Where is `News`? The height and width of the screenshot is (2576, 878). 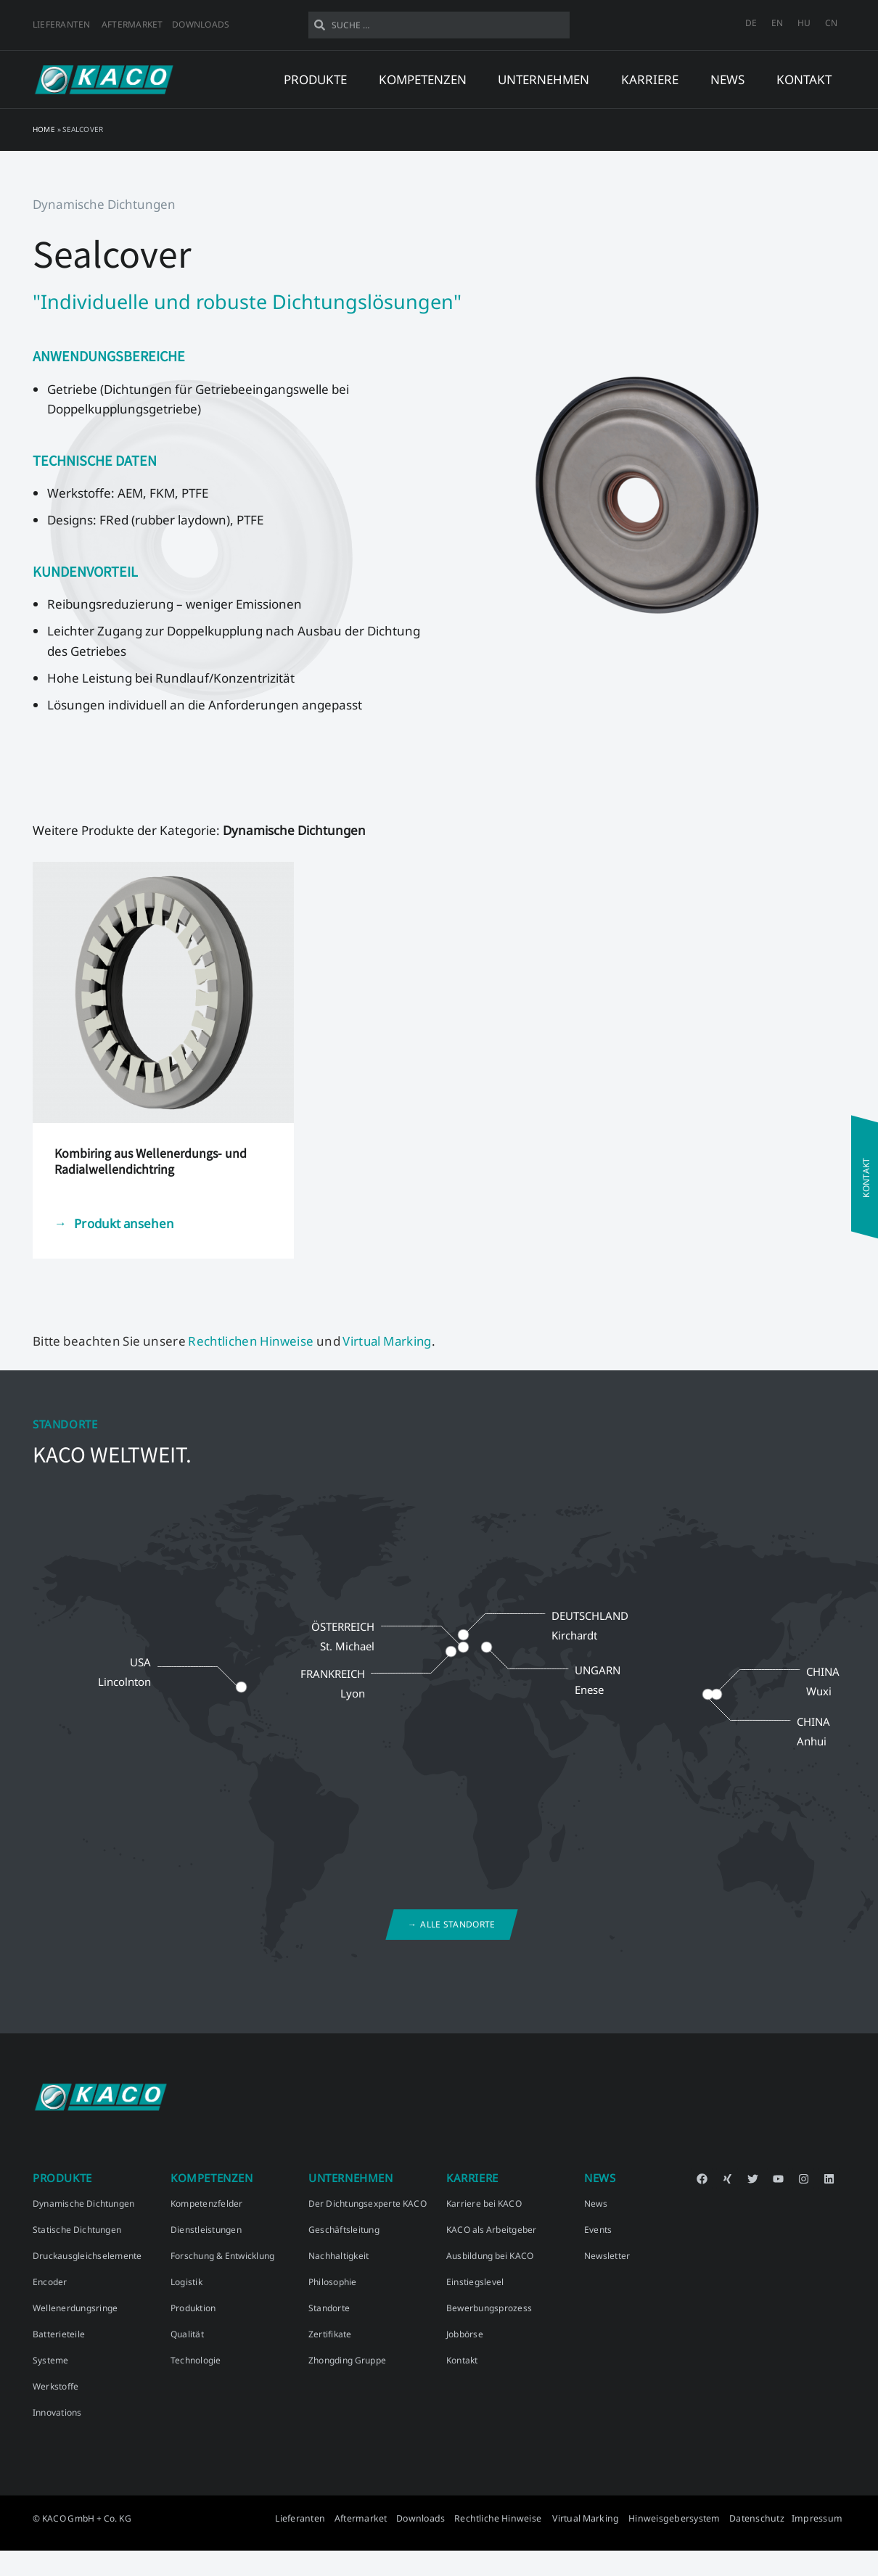 News is located at coordinates (595, 2203).